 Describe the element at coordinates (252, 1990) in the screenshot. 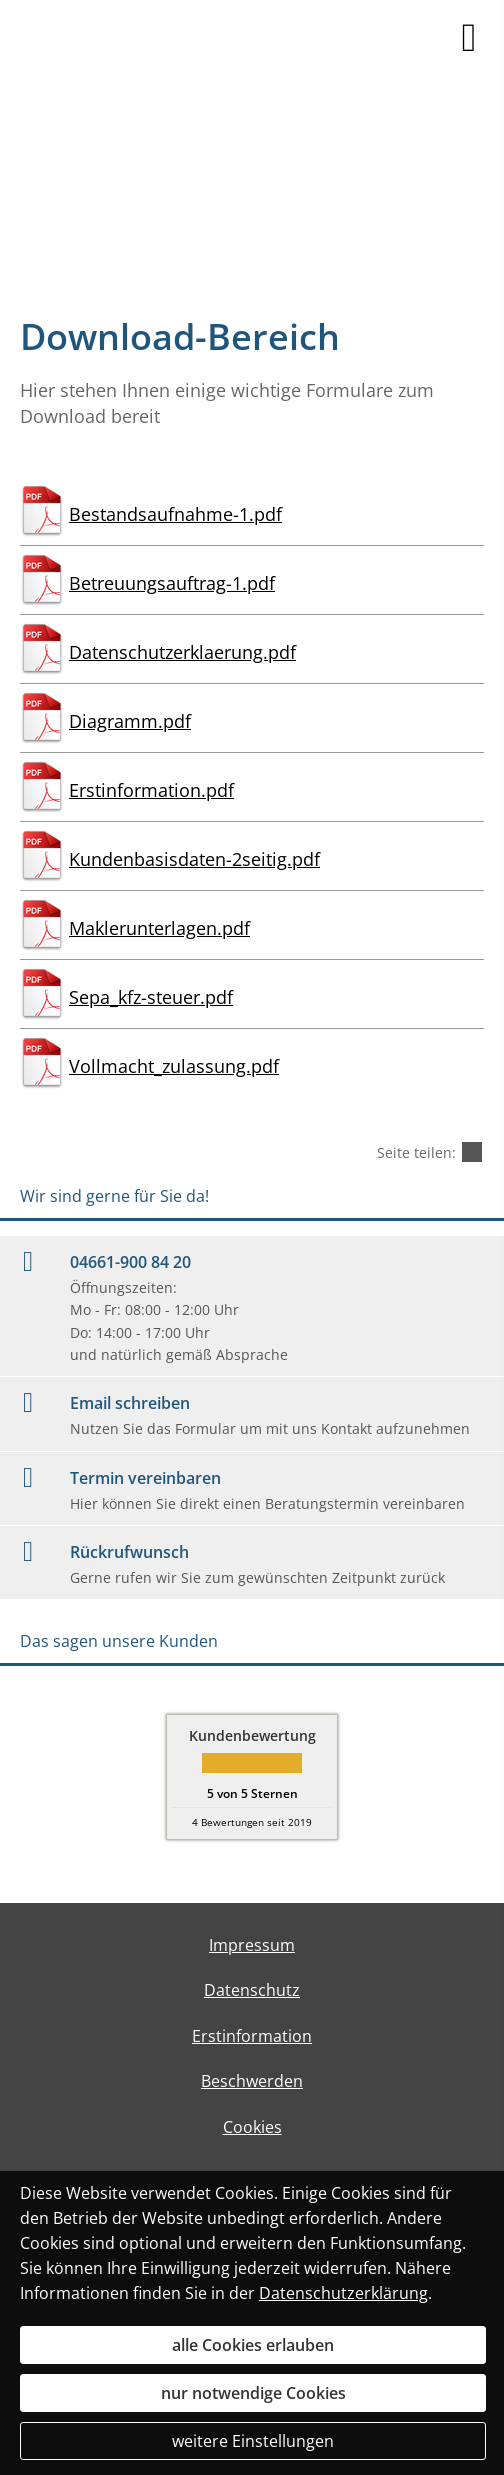

I see `Datenschutz` at that location.